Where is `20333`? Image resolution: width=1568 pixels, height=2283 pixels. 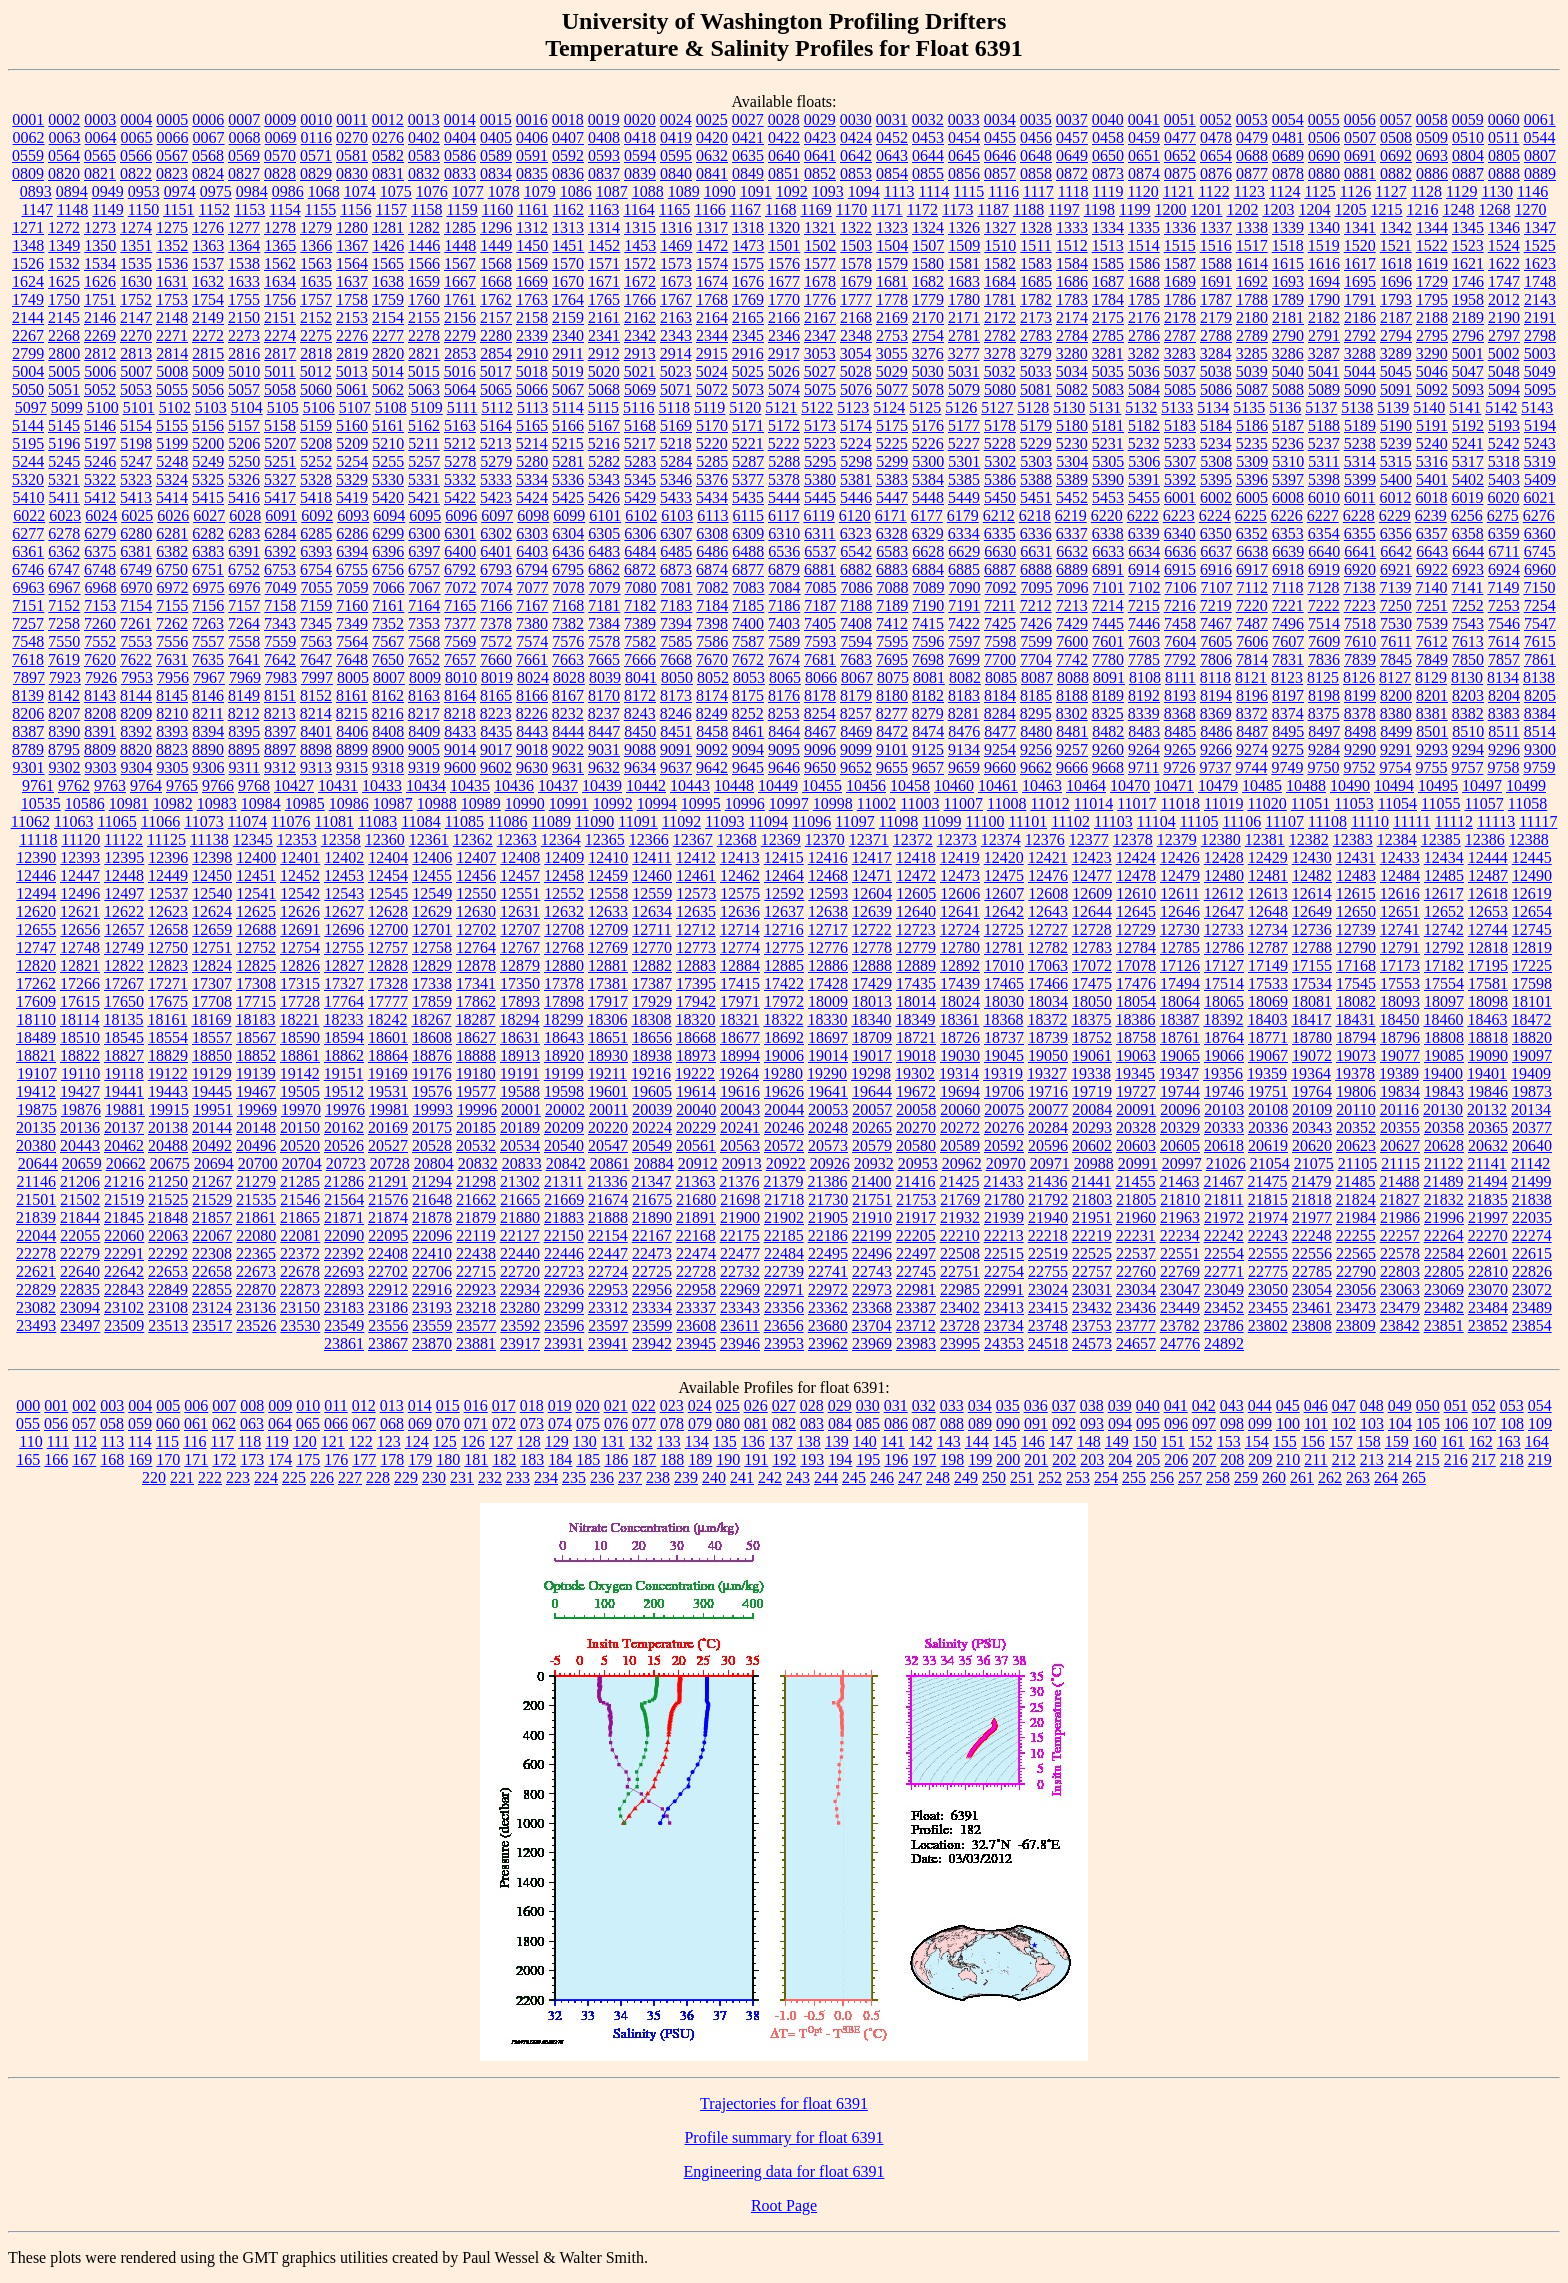
20333 is located at coordinates (1224, 1127).